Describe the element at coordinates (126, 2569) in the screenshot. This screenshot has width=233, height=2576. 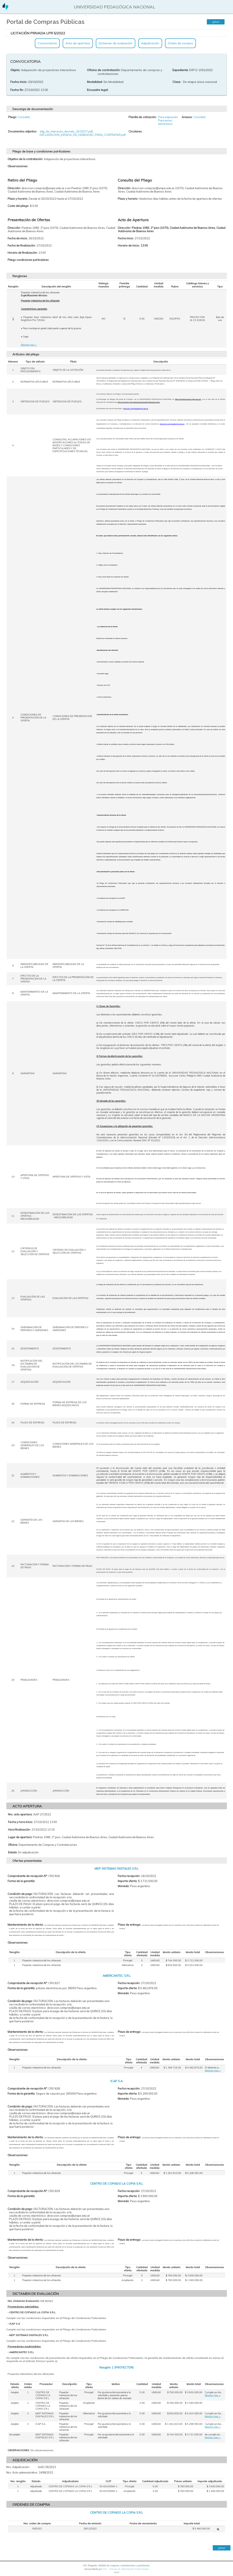
I see `SIU - Sistema de Información Universitaria` at that location.